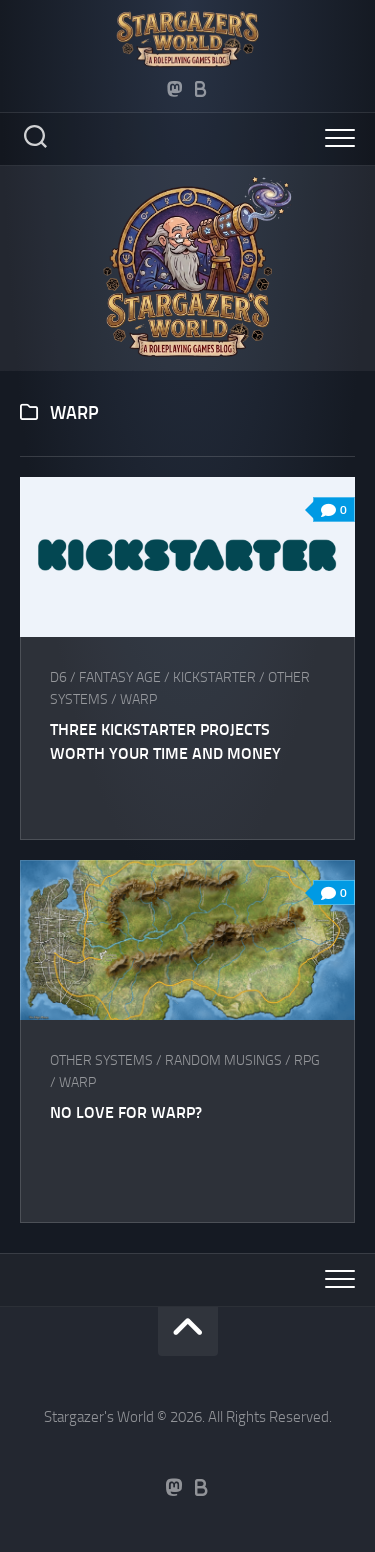 The height and width of the screenshot is (1552, 375). What do you see at coordinates (214, 677) in the screenshot?
I see `Kickstarter` at bounding box center [214, 677].